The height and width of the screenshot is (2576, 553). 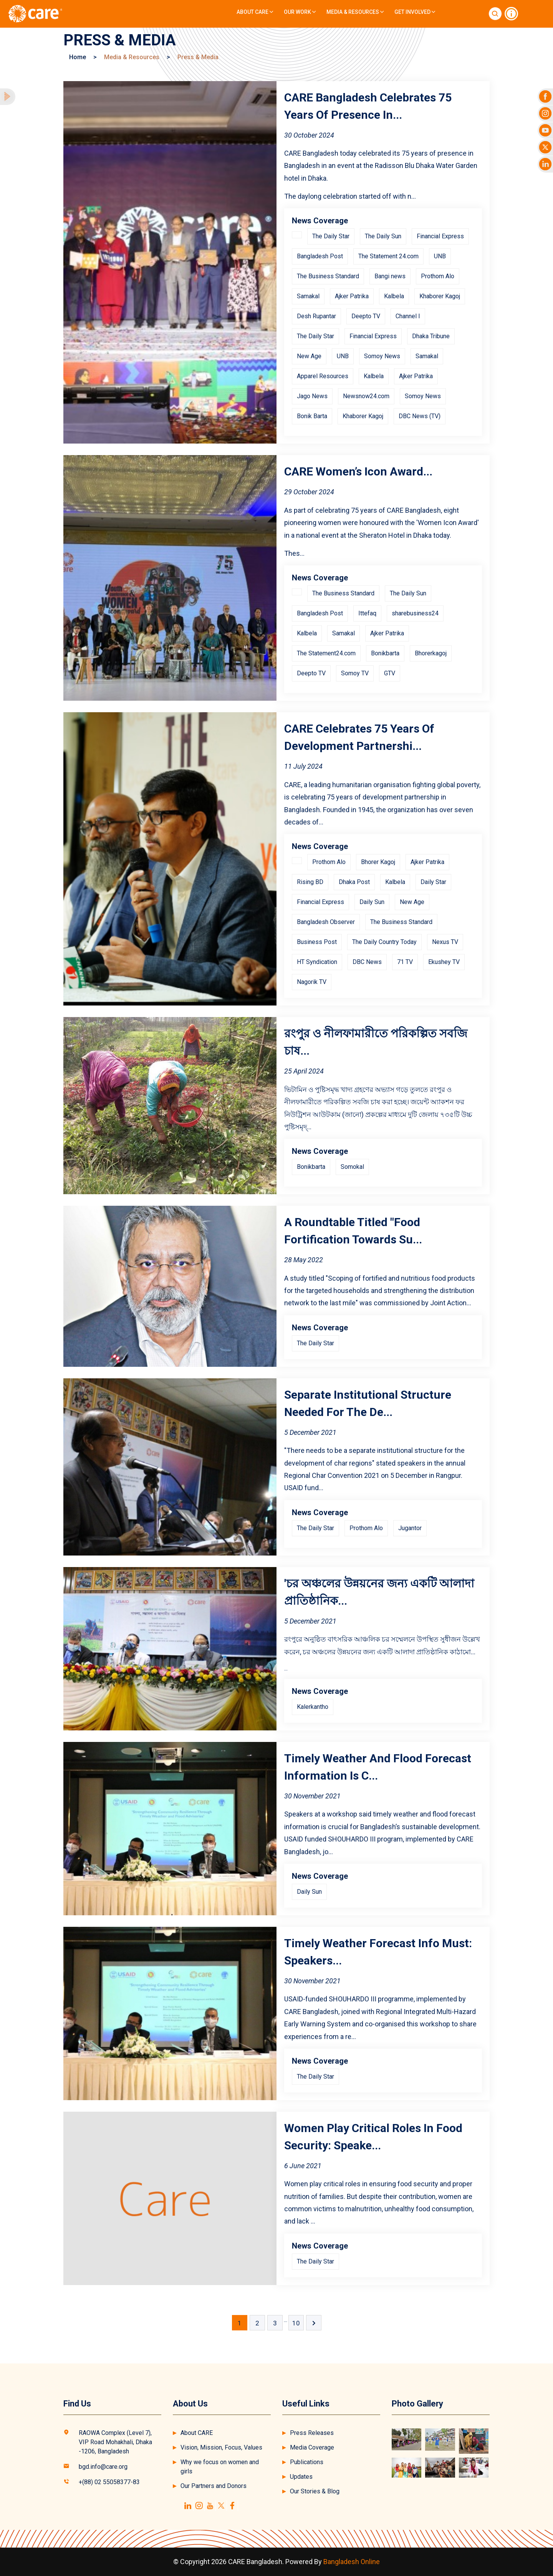 I want to click on Prothom Alo, so click(x=437, y=276).